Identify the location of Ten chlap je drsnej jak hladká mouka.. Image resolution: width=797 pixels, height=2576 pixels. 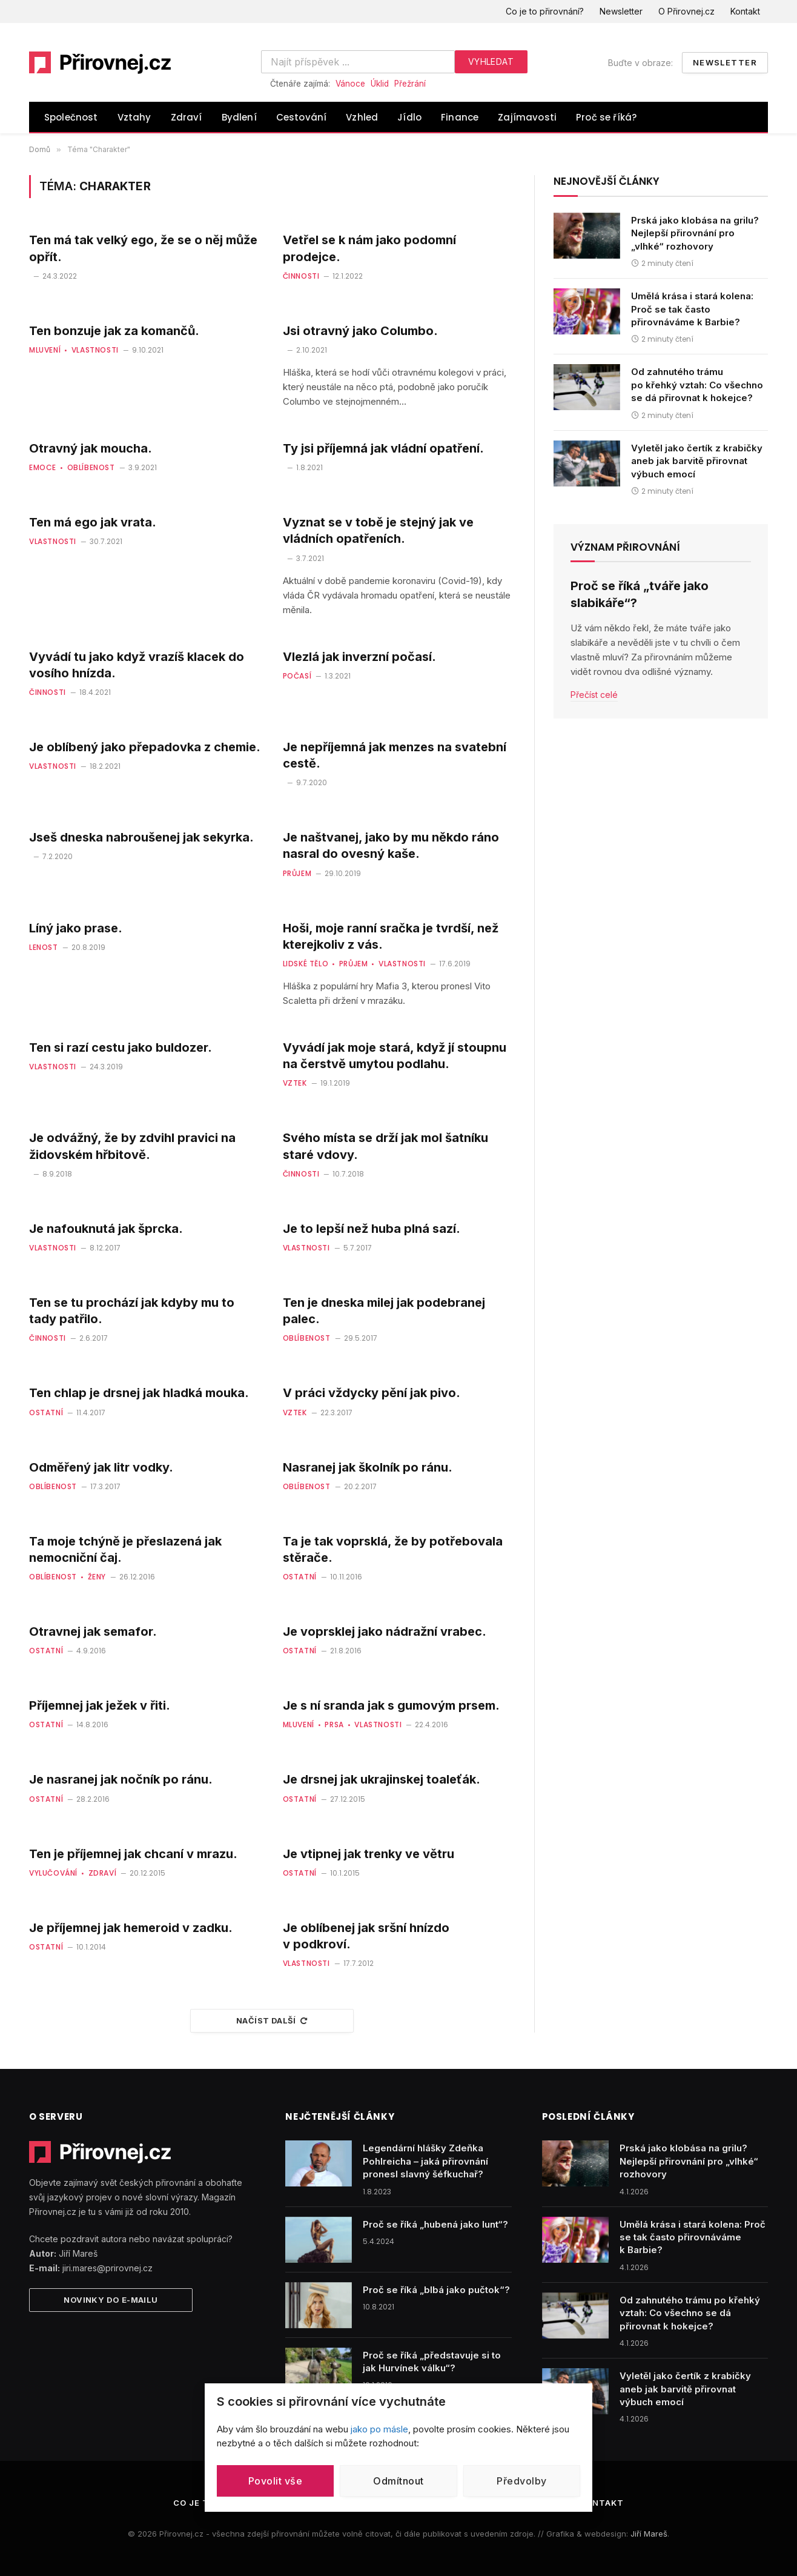
(139, 1393).